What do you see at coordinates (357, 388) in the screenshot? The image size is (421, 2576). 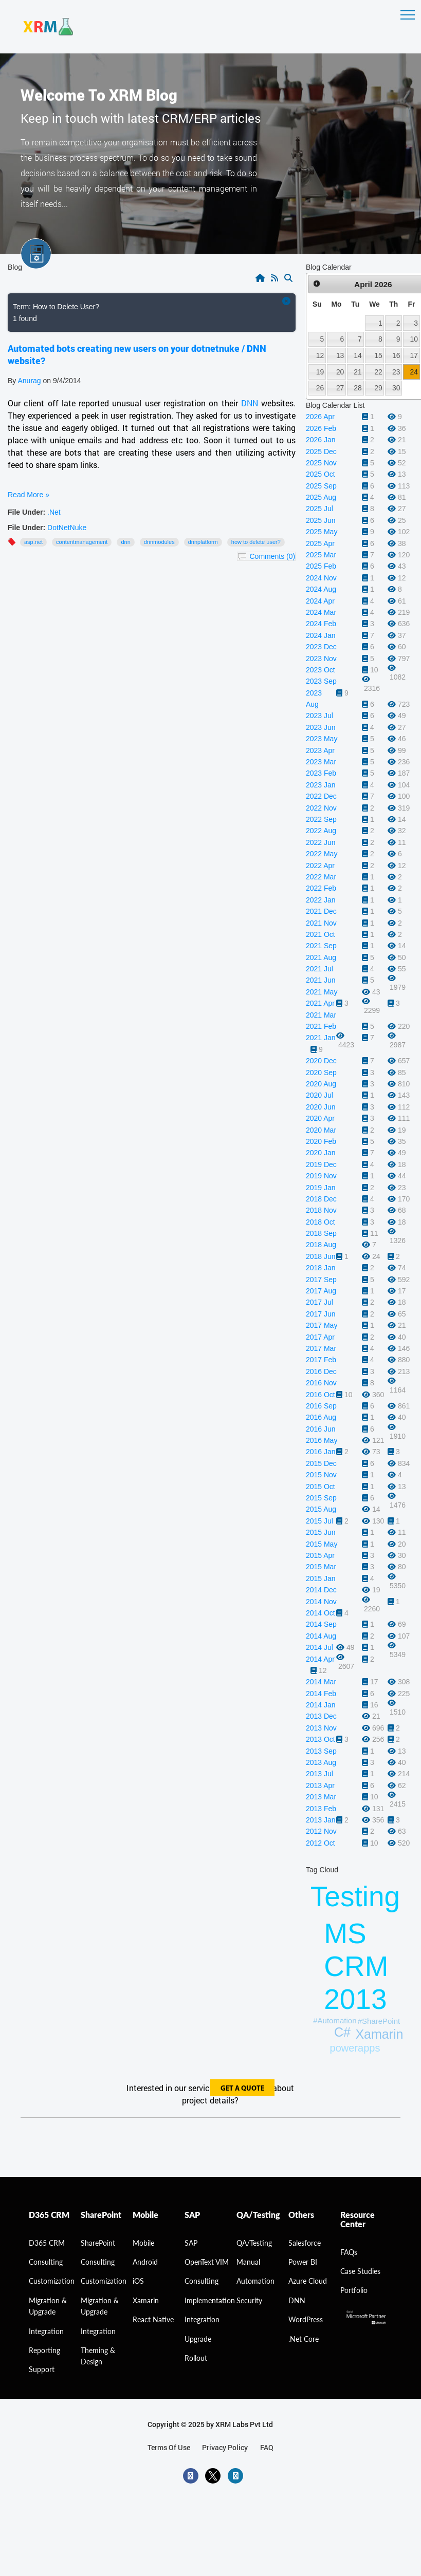 I see `28` at bounding box center [357, 388].